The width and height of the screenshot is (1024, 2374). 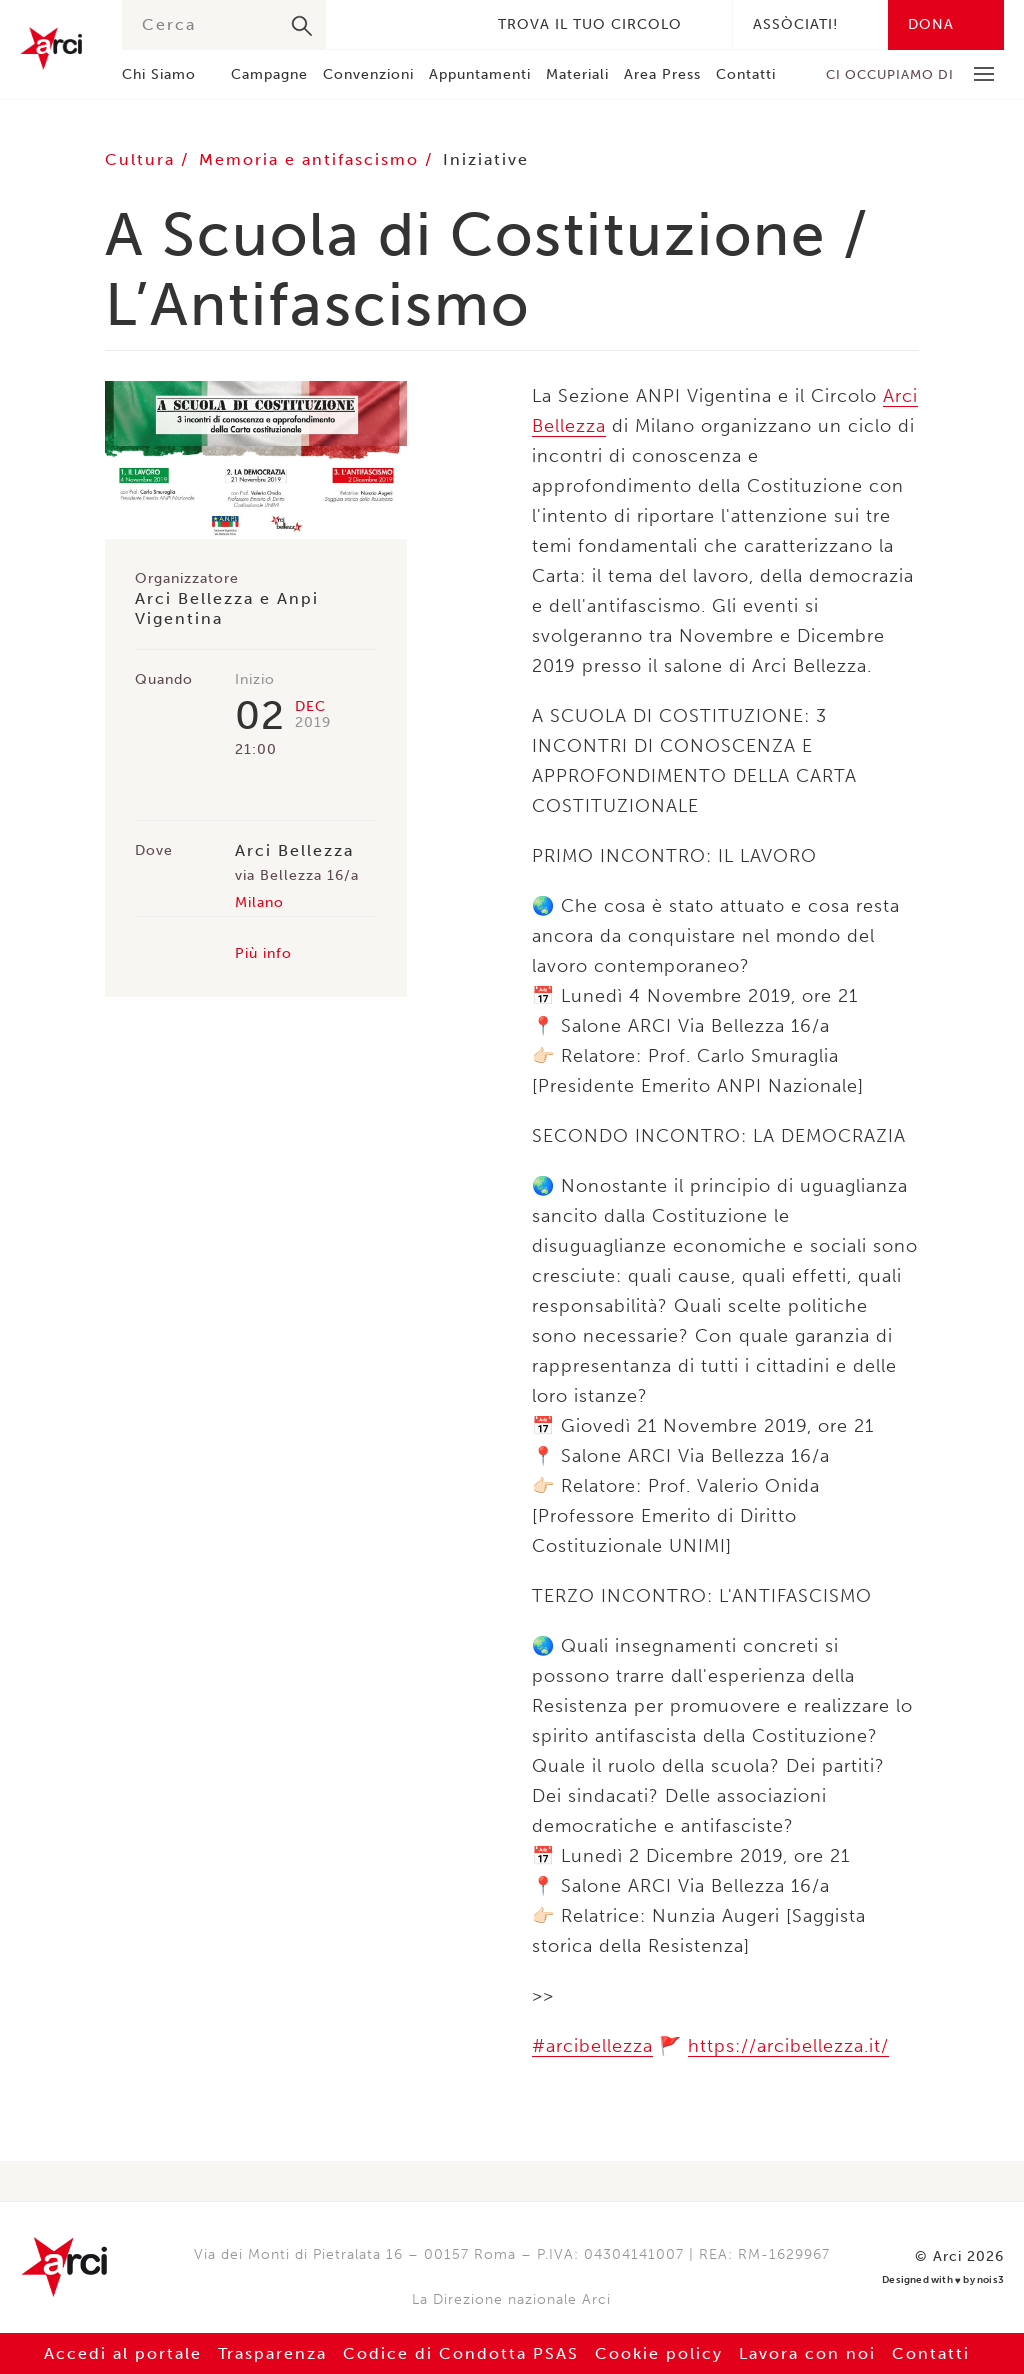 What do you see at coordinates (590, 24) in the screenshot?
I see `Trova il tuo circolo` at bounding box center [590, 24].